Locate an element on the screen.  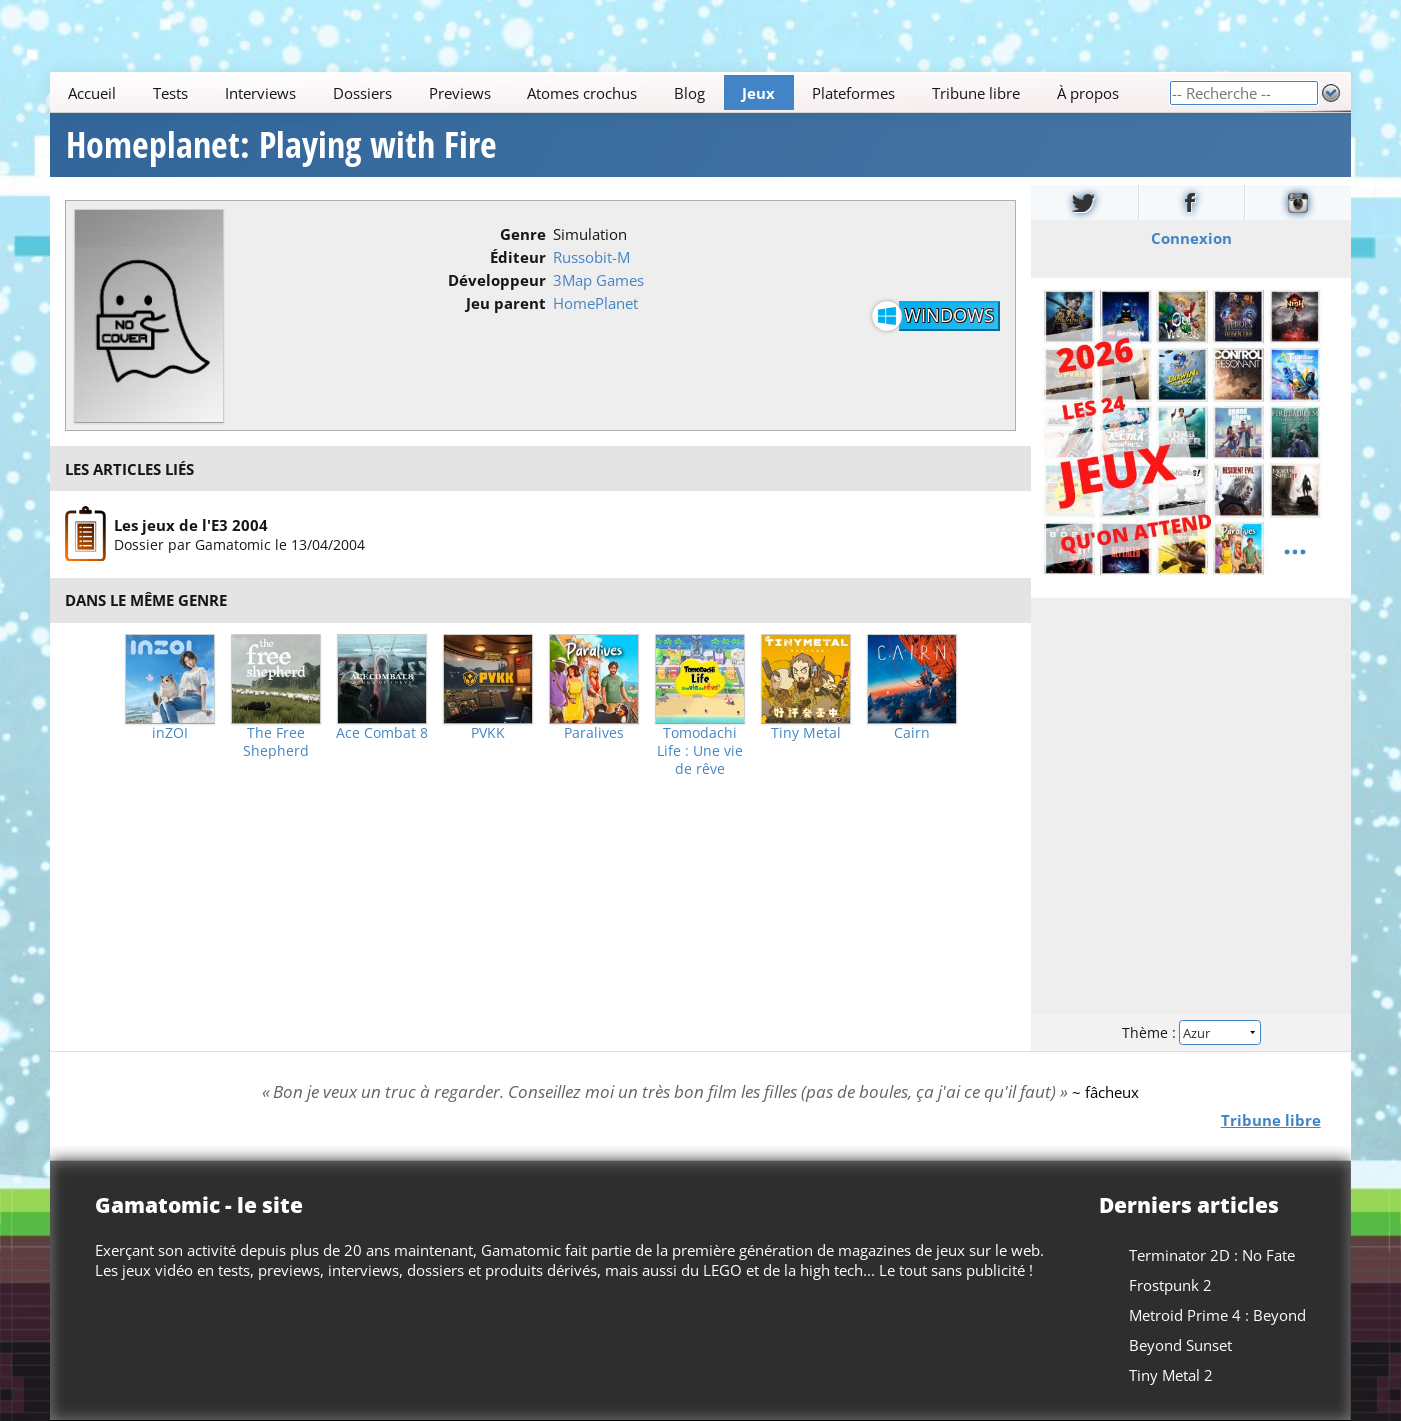
Accueil is located at coordinates (93, 93).